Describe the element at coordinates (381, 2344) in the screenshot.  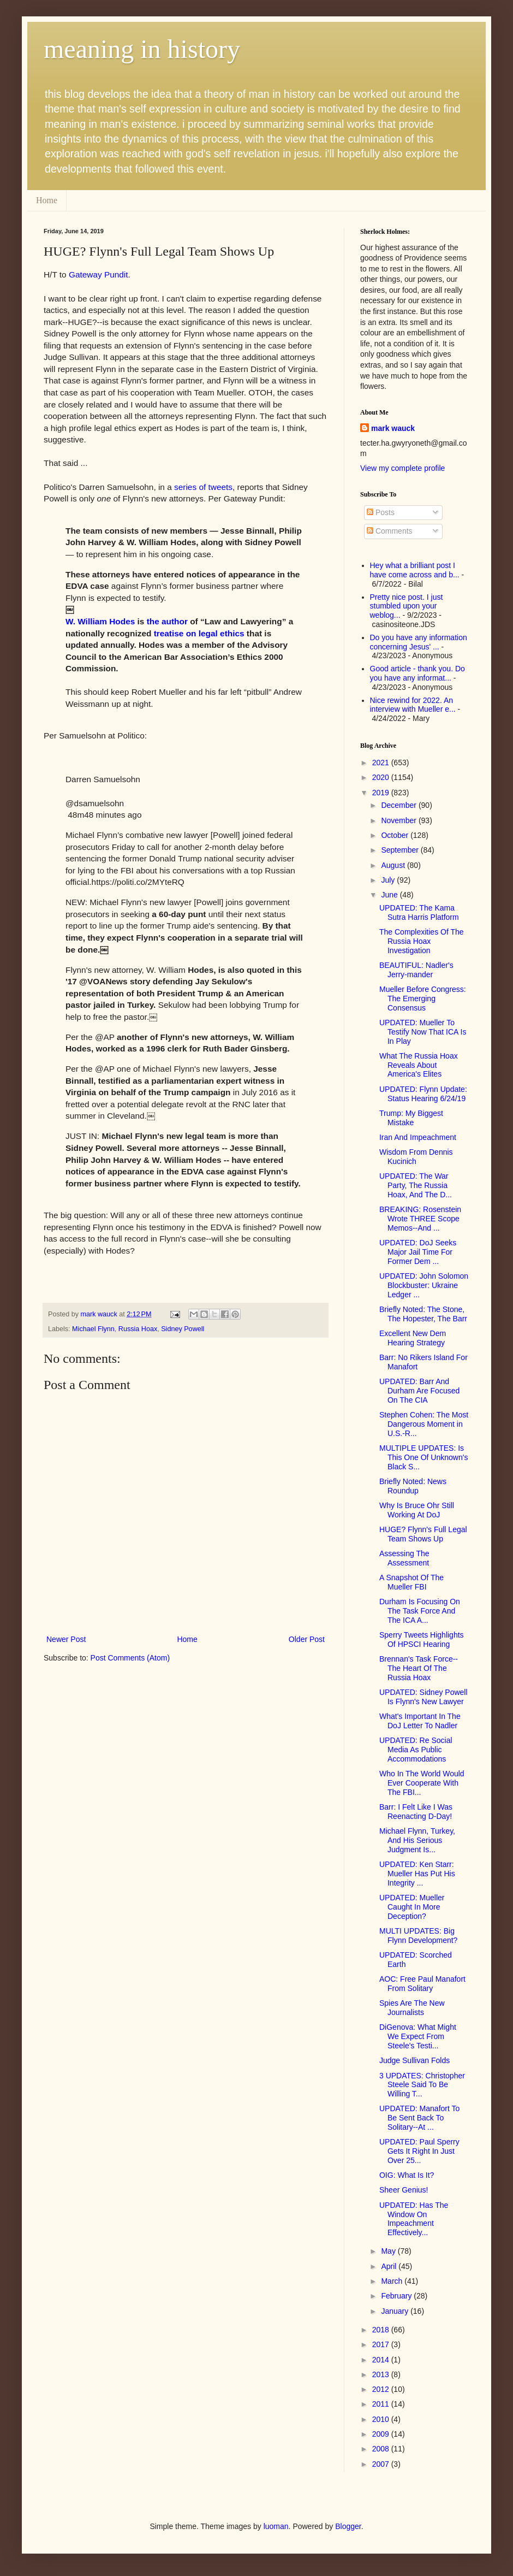
I see `2017` at that location.